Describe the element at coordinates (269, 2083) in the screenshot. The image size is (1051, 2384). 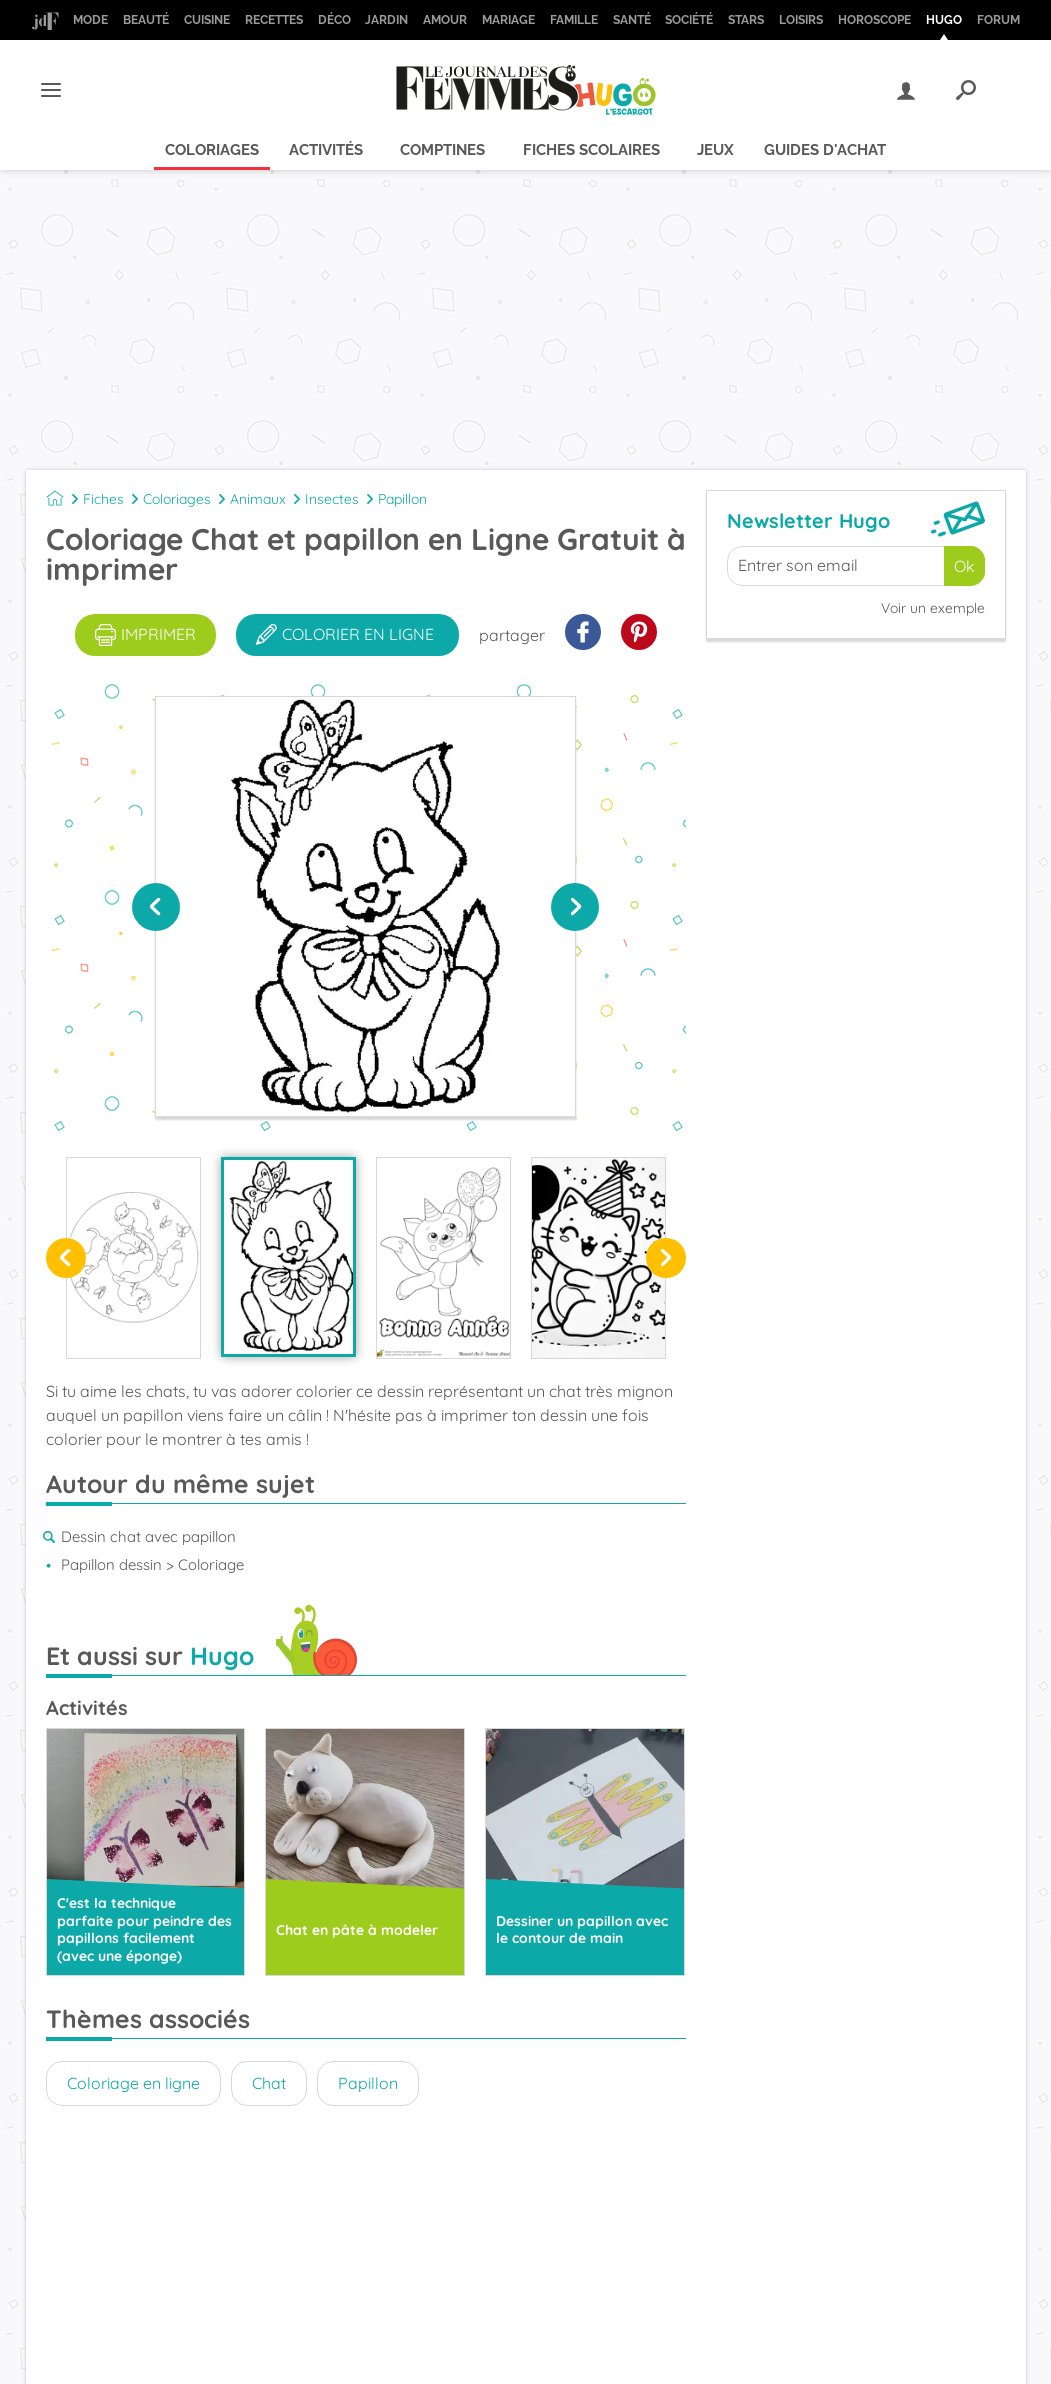
I see `Chat` at that location.